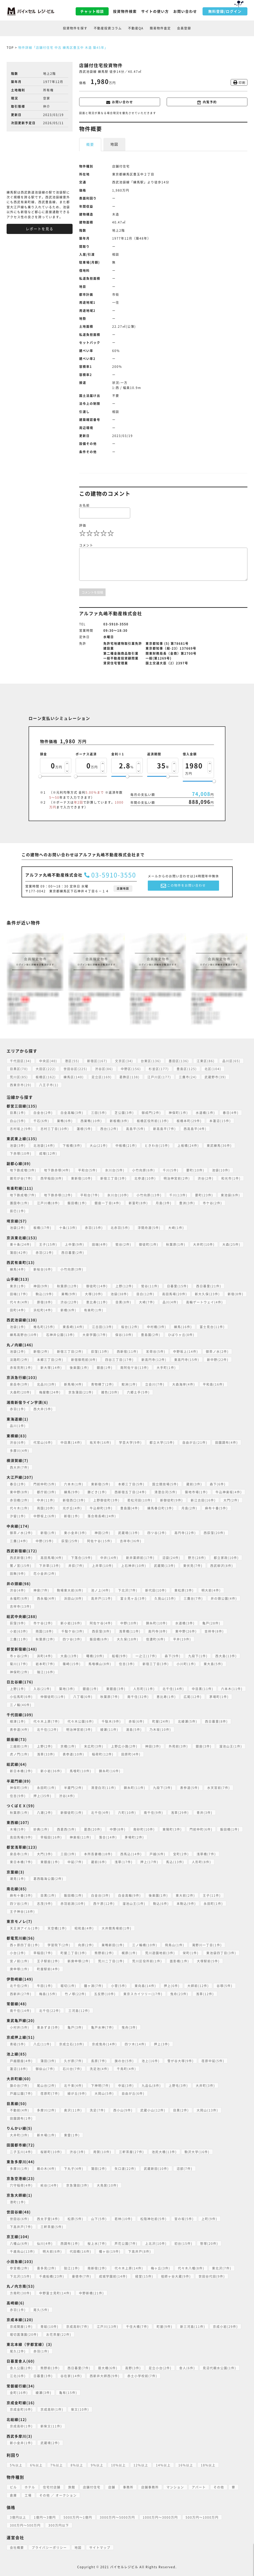 Image resolution: width=254 pixels, height=2576 pixels. Describe the element at coordinates (73, 1484) in the screenshot. I see `六本木(1件)` at that location.